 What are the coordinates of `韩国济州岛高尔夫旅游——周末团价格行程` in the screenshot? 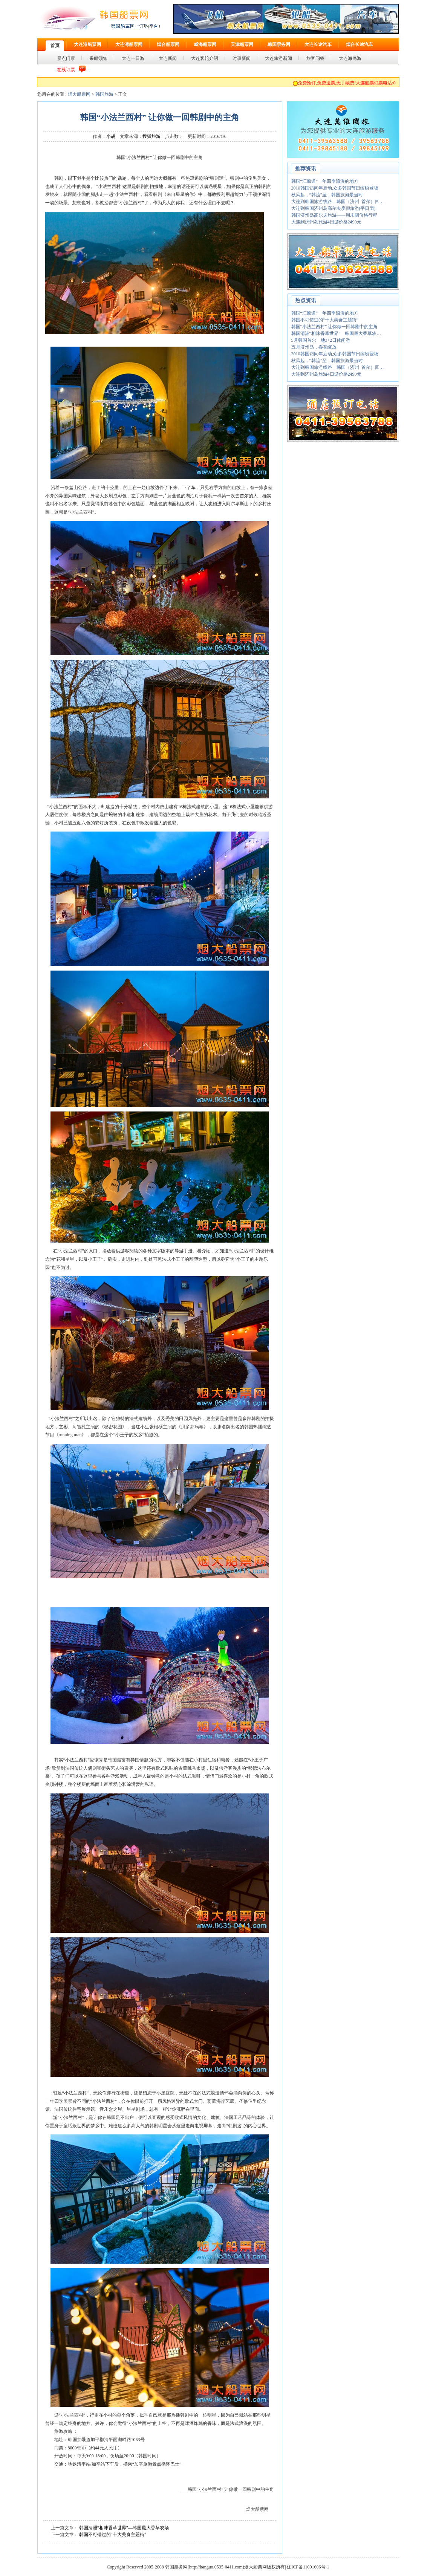 It's located at (334, 215).